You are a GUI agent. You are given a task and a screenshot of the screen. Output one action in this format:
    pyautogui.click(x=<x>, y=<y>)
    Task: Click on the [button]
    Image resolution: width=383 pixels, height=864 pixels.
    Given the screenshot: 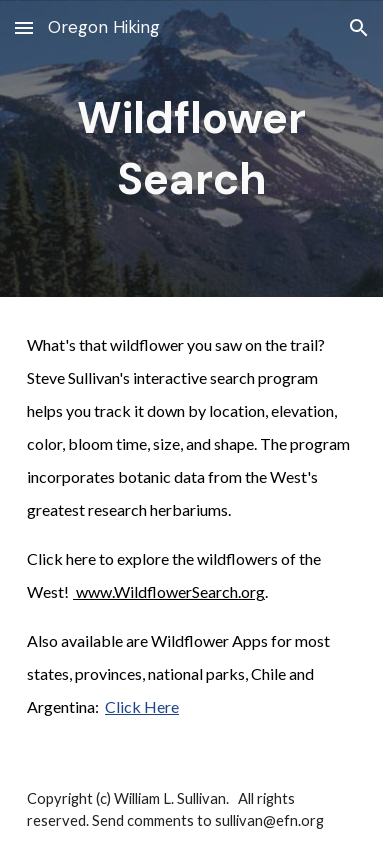 What is the action you would take?
    pyautogui.click(x=24, y=27)
    